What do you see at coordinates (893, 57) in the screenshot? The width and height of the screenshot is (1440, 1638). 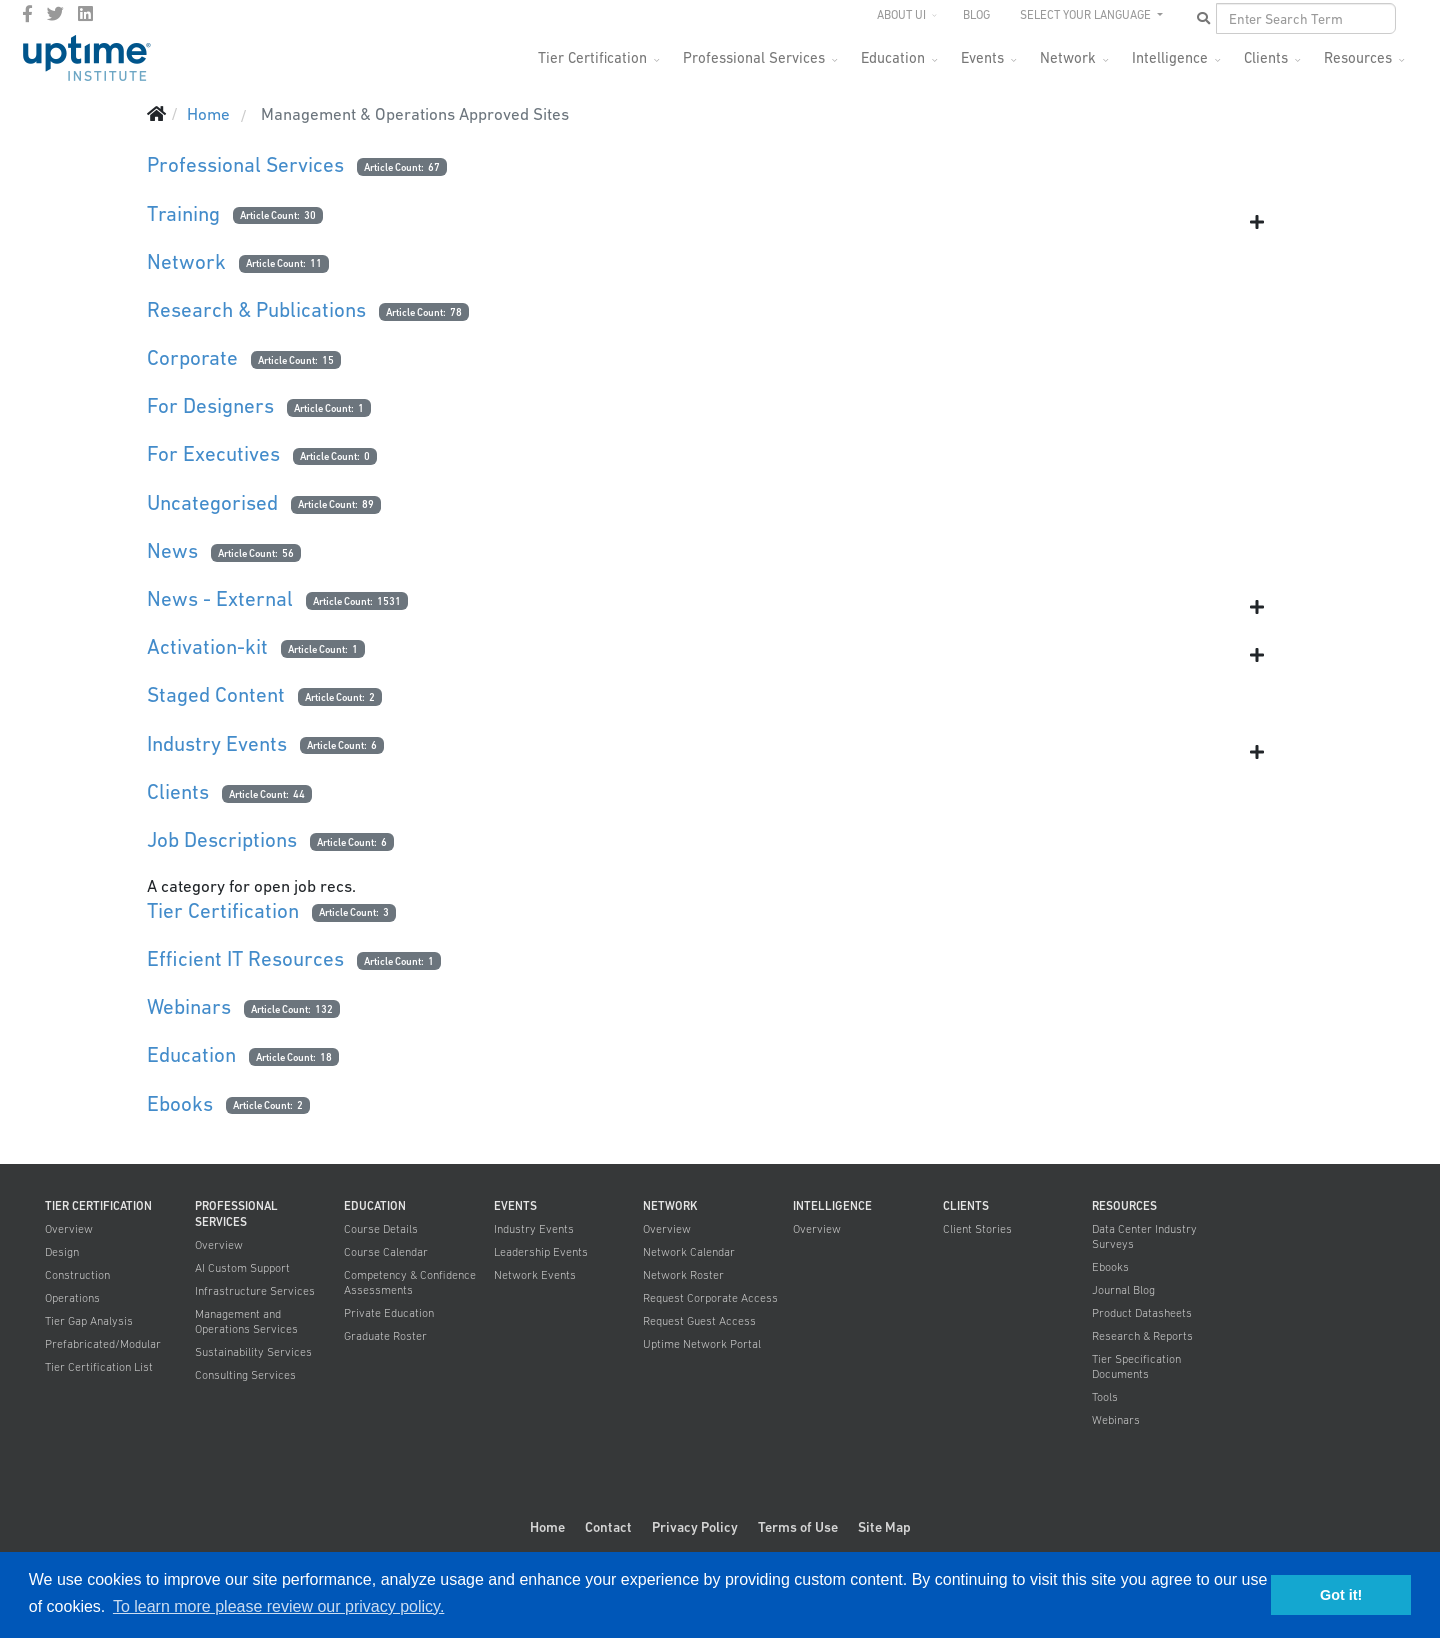 I see `Education` at bounding box center [893, 57].